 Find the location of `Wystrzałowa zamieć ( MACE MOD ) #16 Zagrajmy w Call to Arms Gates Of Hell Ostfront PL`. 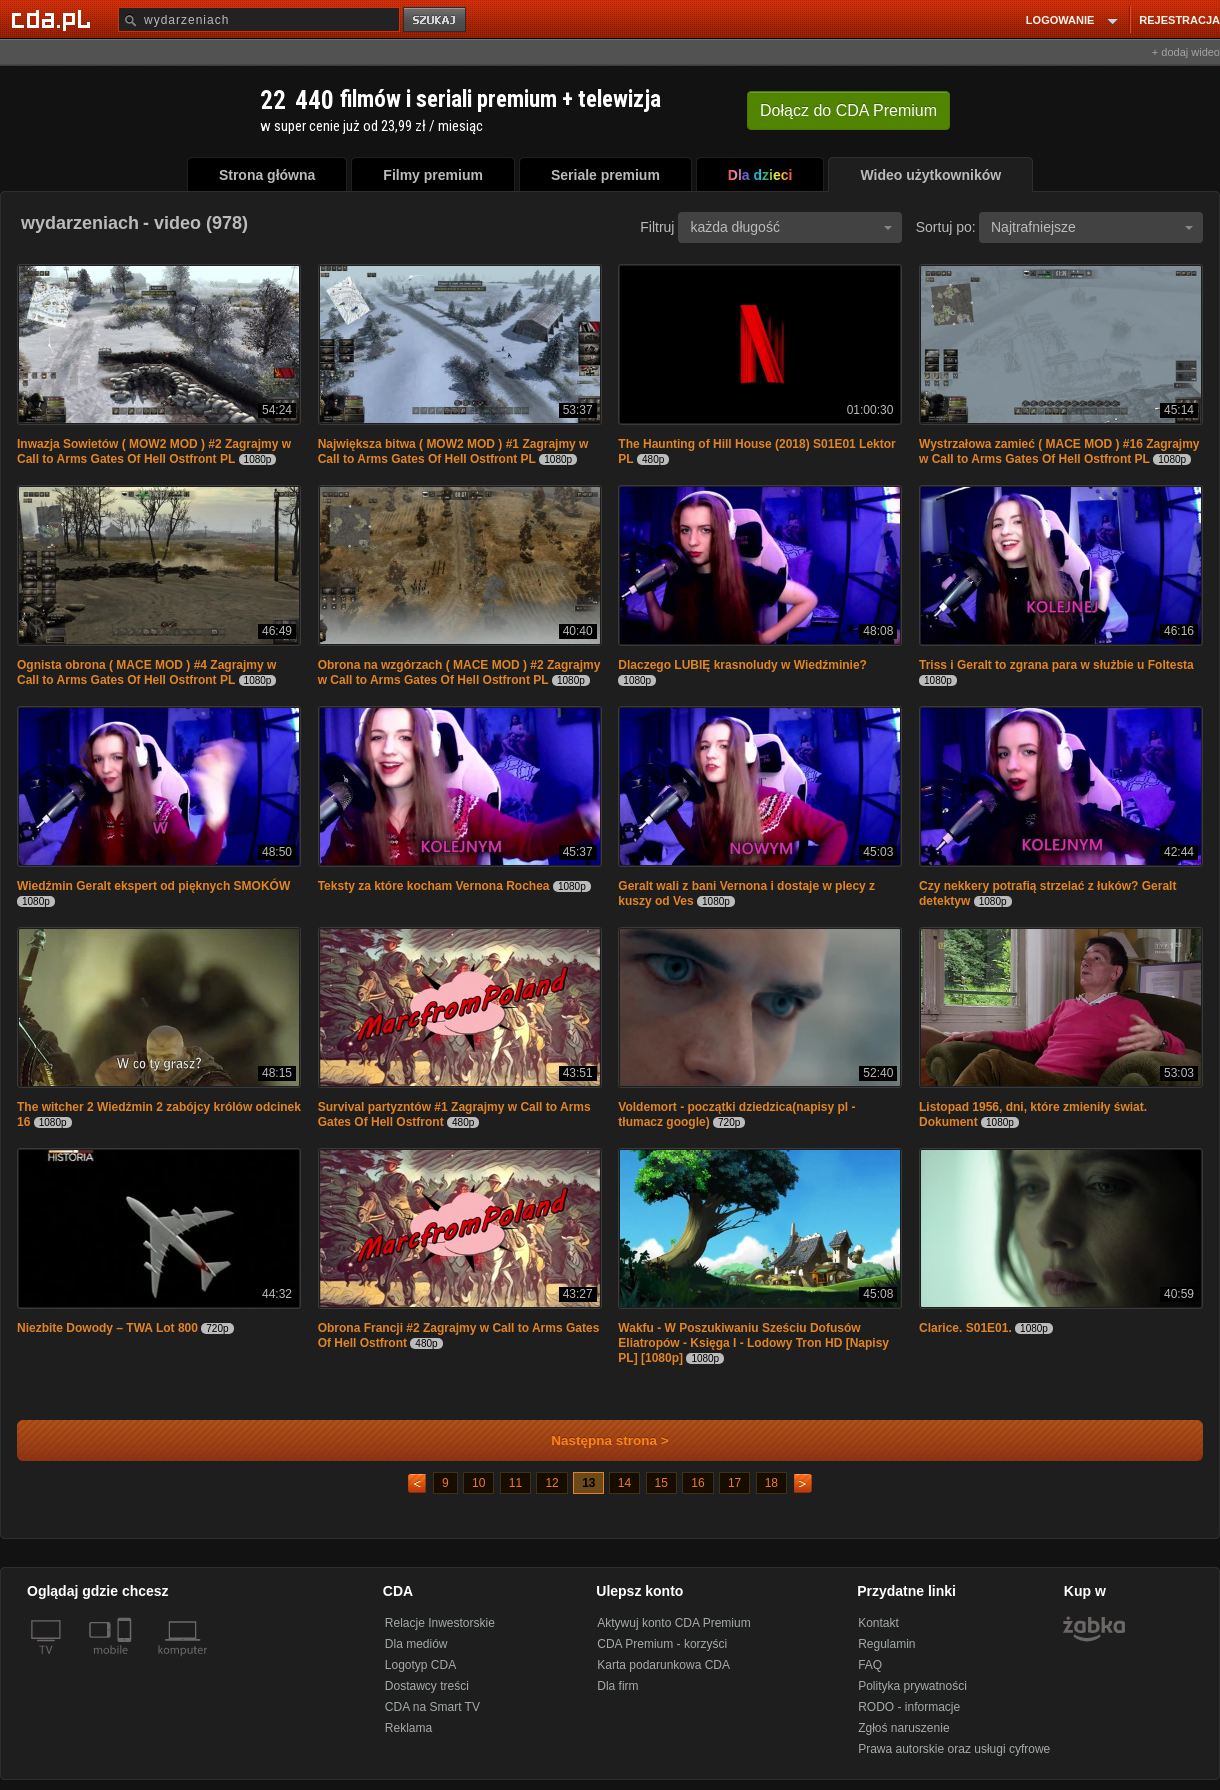

Wystrzałowa zamieć ( MACE MOD ) #16 Zagrajmy w Call to Arms Gates Of Hell Ostfront PL is located at coordinates (1059, 451).